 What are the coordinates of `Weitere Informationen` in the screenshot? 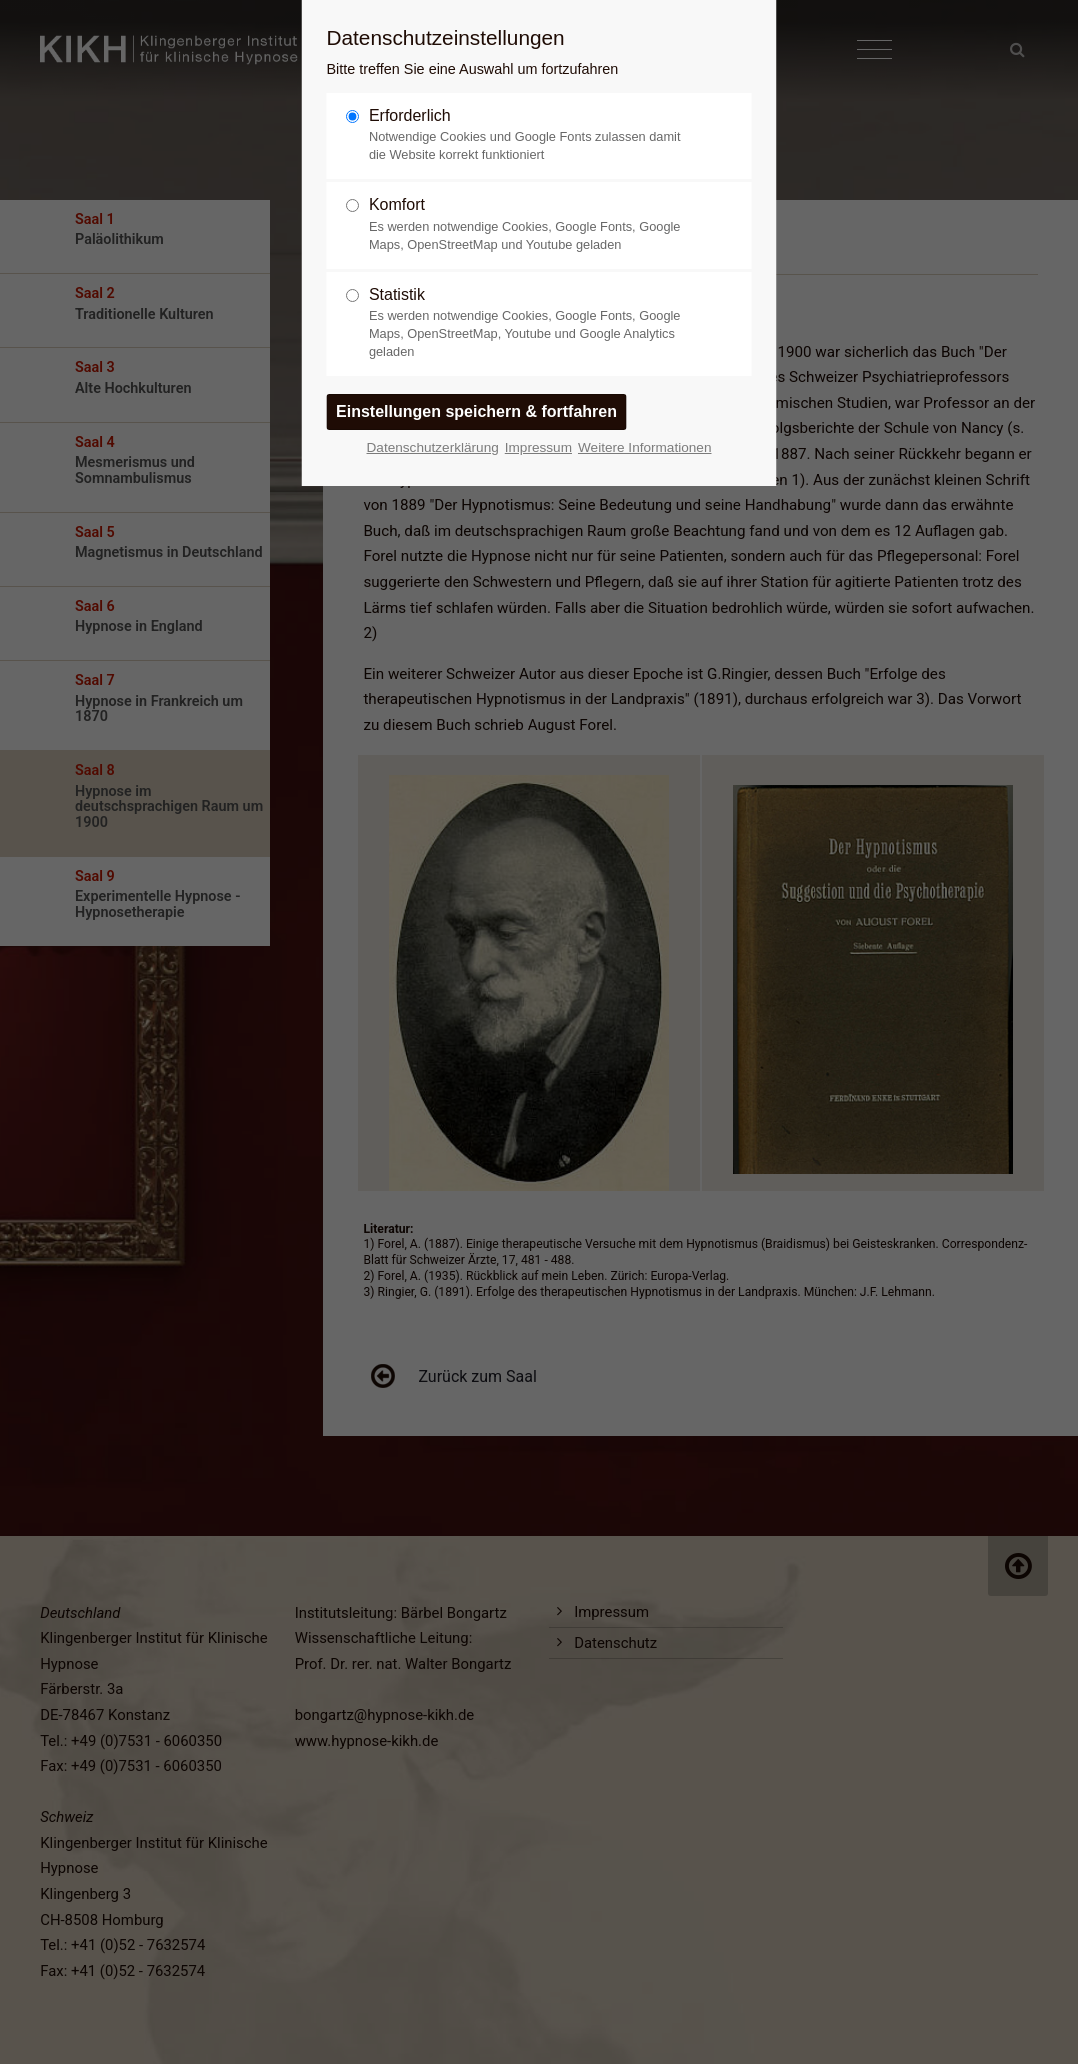 It's located at (645, 447).